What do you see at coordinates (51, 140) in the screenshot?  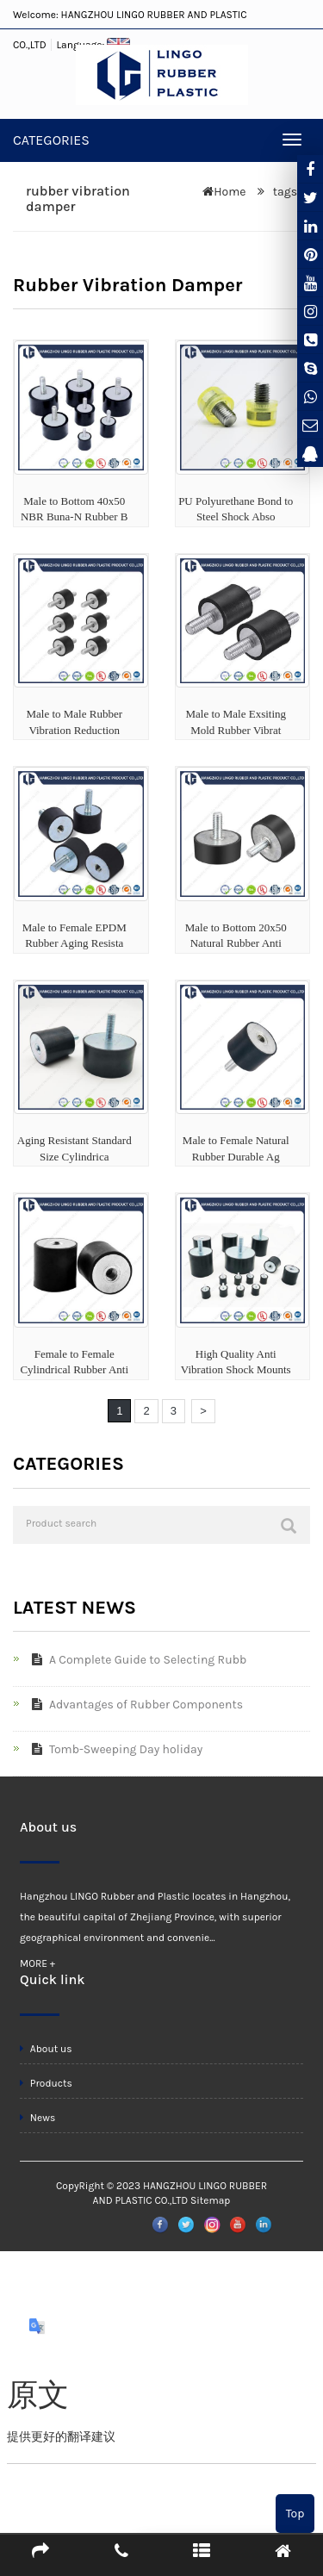 I see `CATEGORIES` at bounding box center [51, 140].